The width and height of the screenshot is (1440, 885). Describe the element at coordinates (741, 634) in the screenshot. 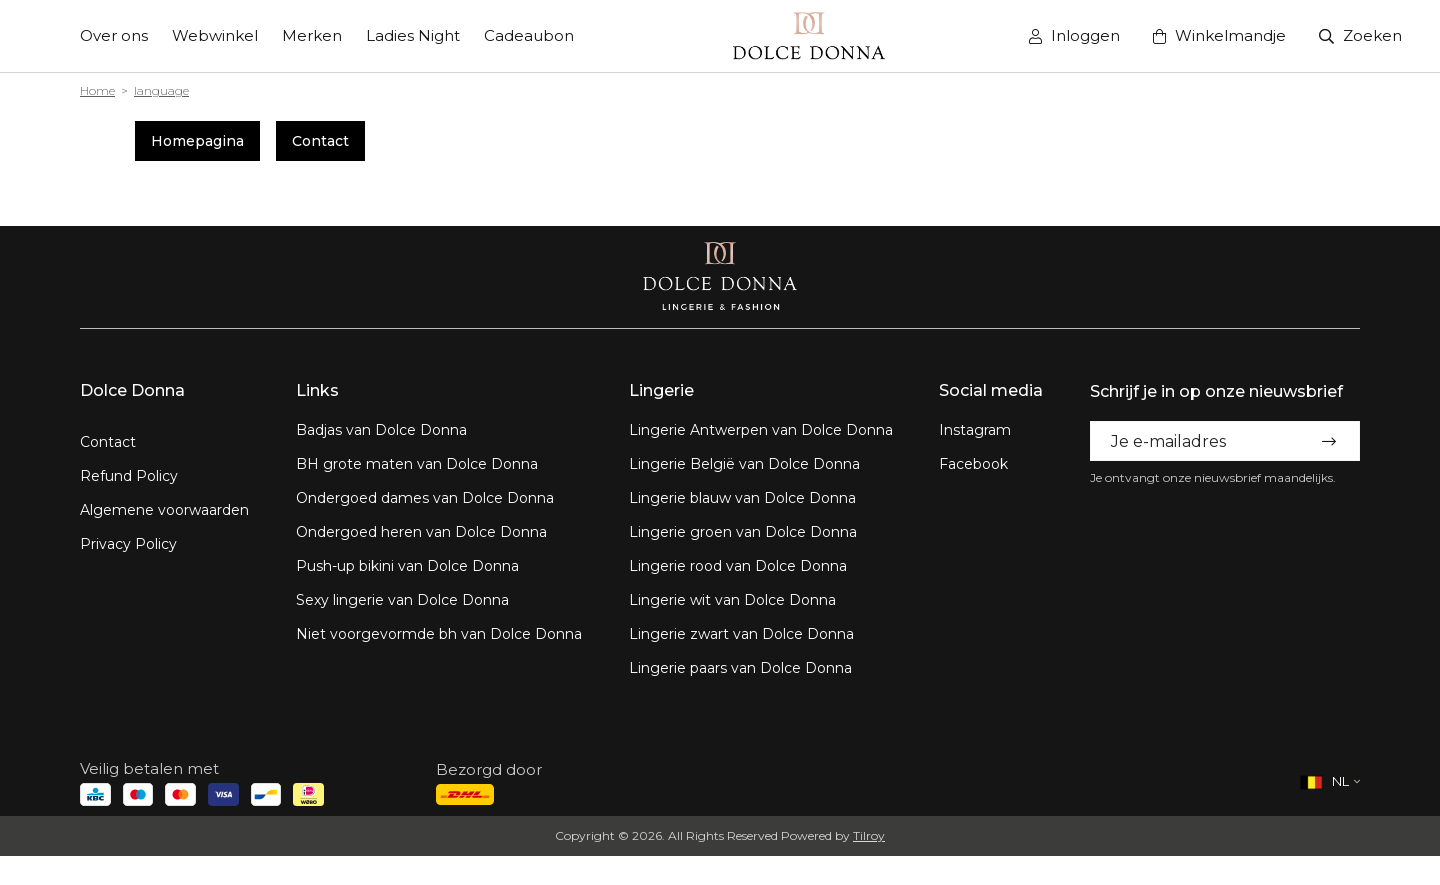

I see `Lingerie zwart van Dolce Donna` at that location.